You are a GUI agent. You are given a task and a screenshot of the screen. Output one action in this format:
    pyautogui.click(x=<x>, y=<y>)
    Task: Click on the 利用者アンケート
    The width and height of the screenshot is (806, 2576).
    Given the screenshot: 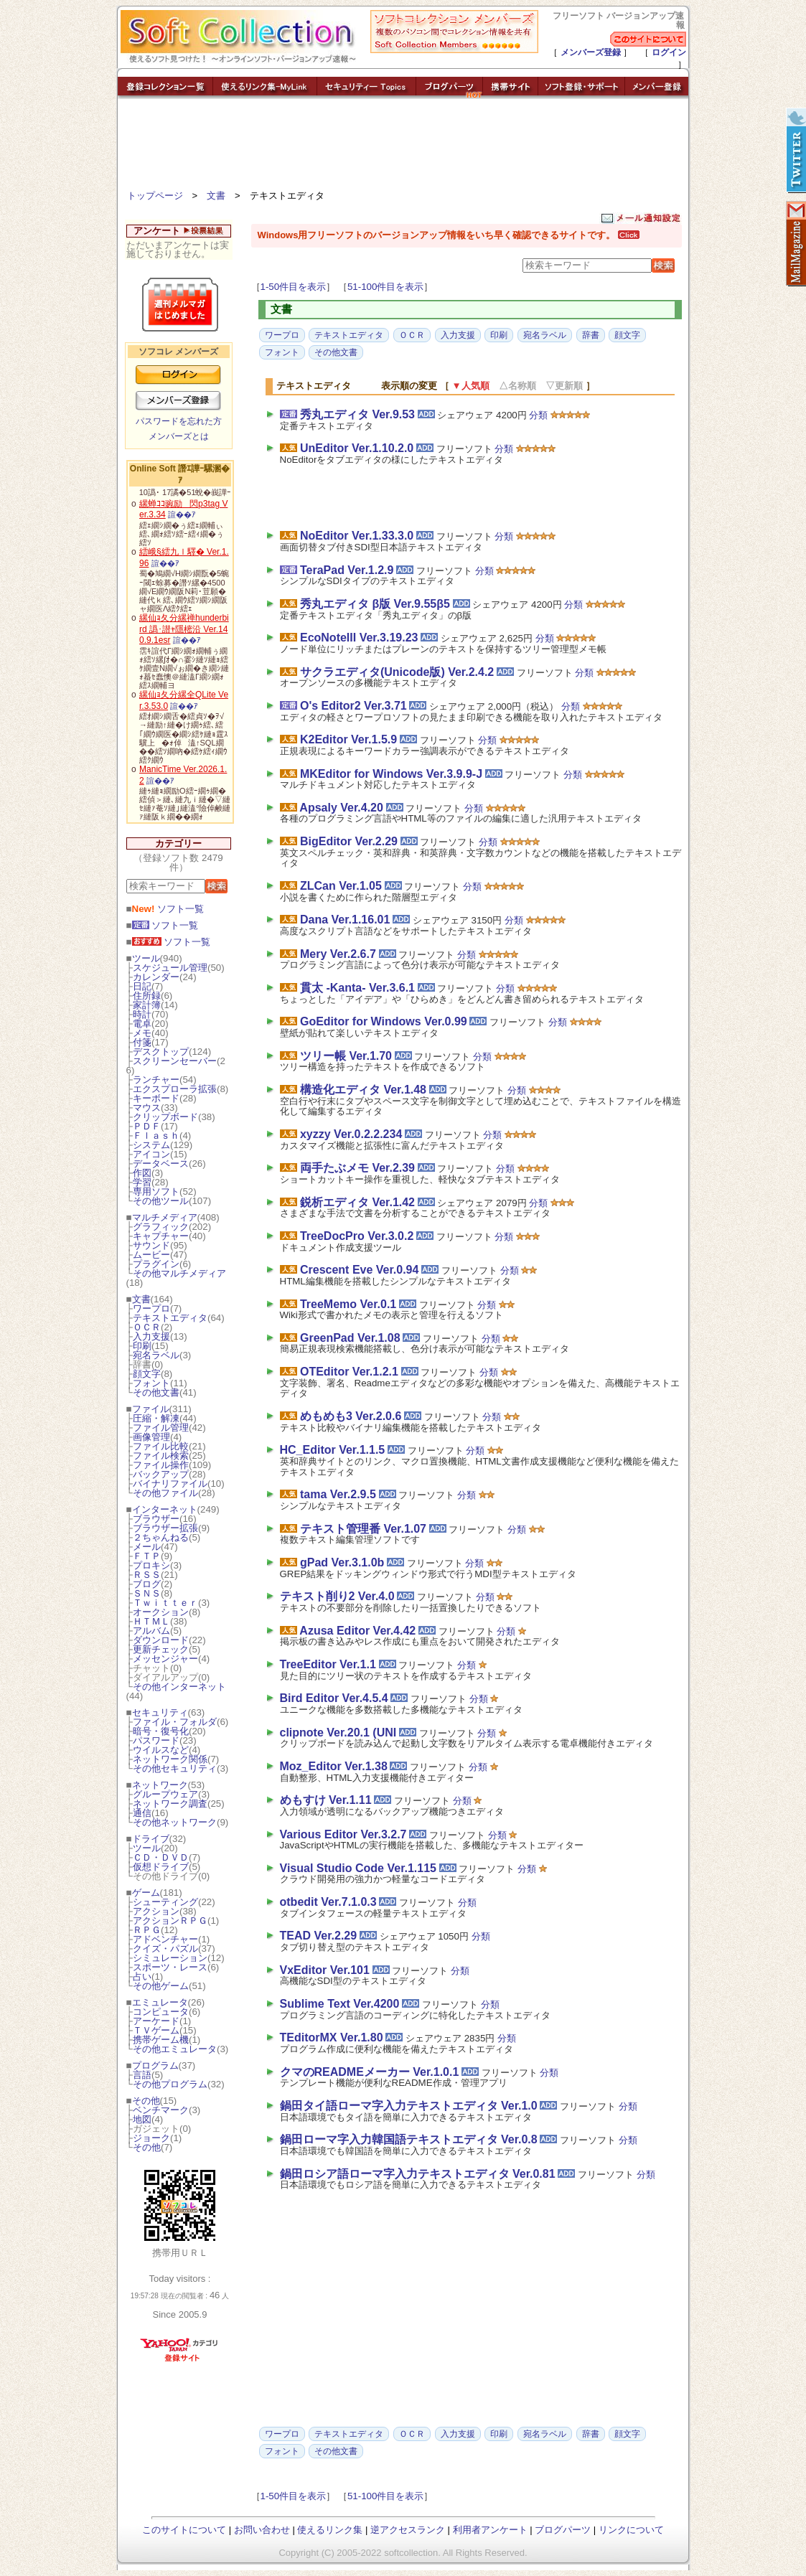 What is the action you would take?
    pyautogui.click(x=490, y=2529)
    